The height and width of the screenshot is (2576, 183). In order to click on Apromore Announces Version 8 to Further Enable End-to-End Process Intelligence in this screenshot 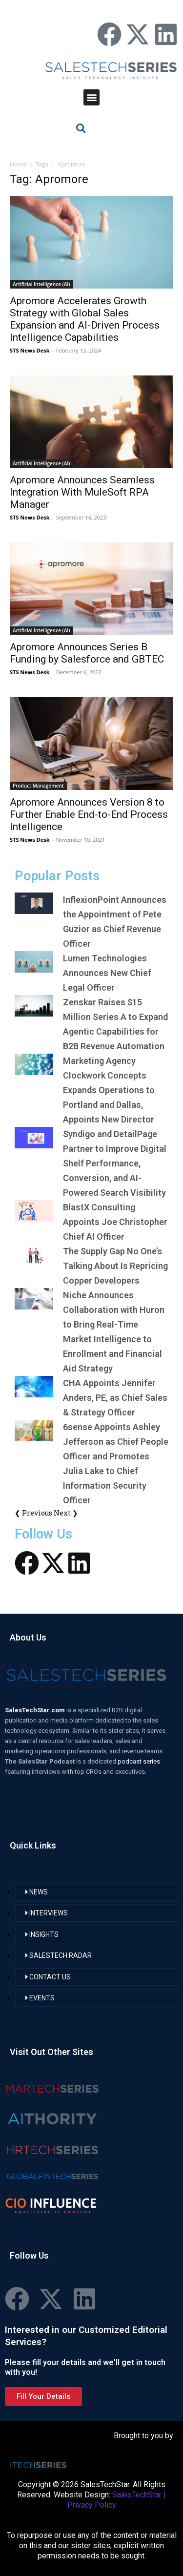, I will do `click(89, 814)`.